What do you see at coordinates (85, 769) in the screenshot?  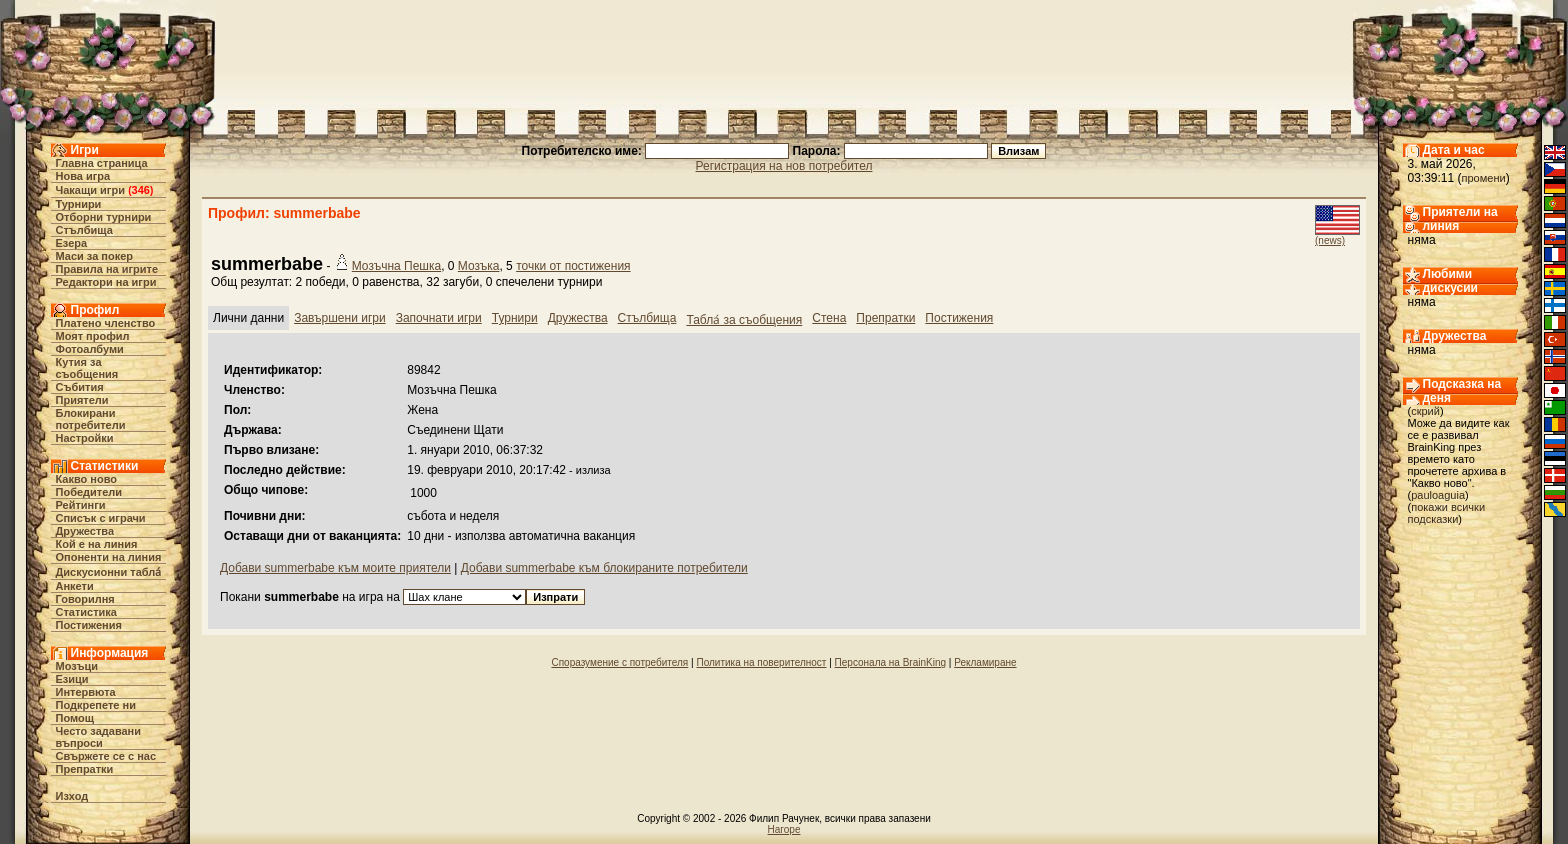 I see `Препратки` at bounding box center [85, 769].